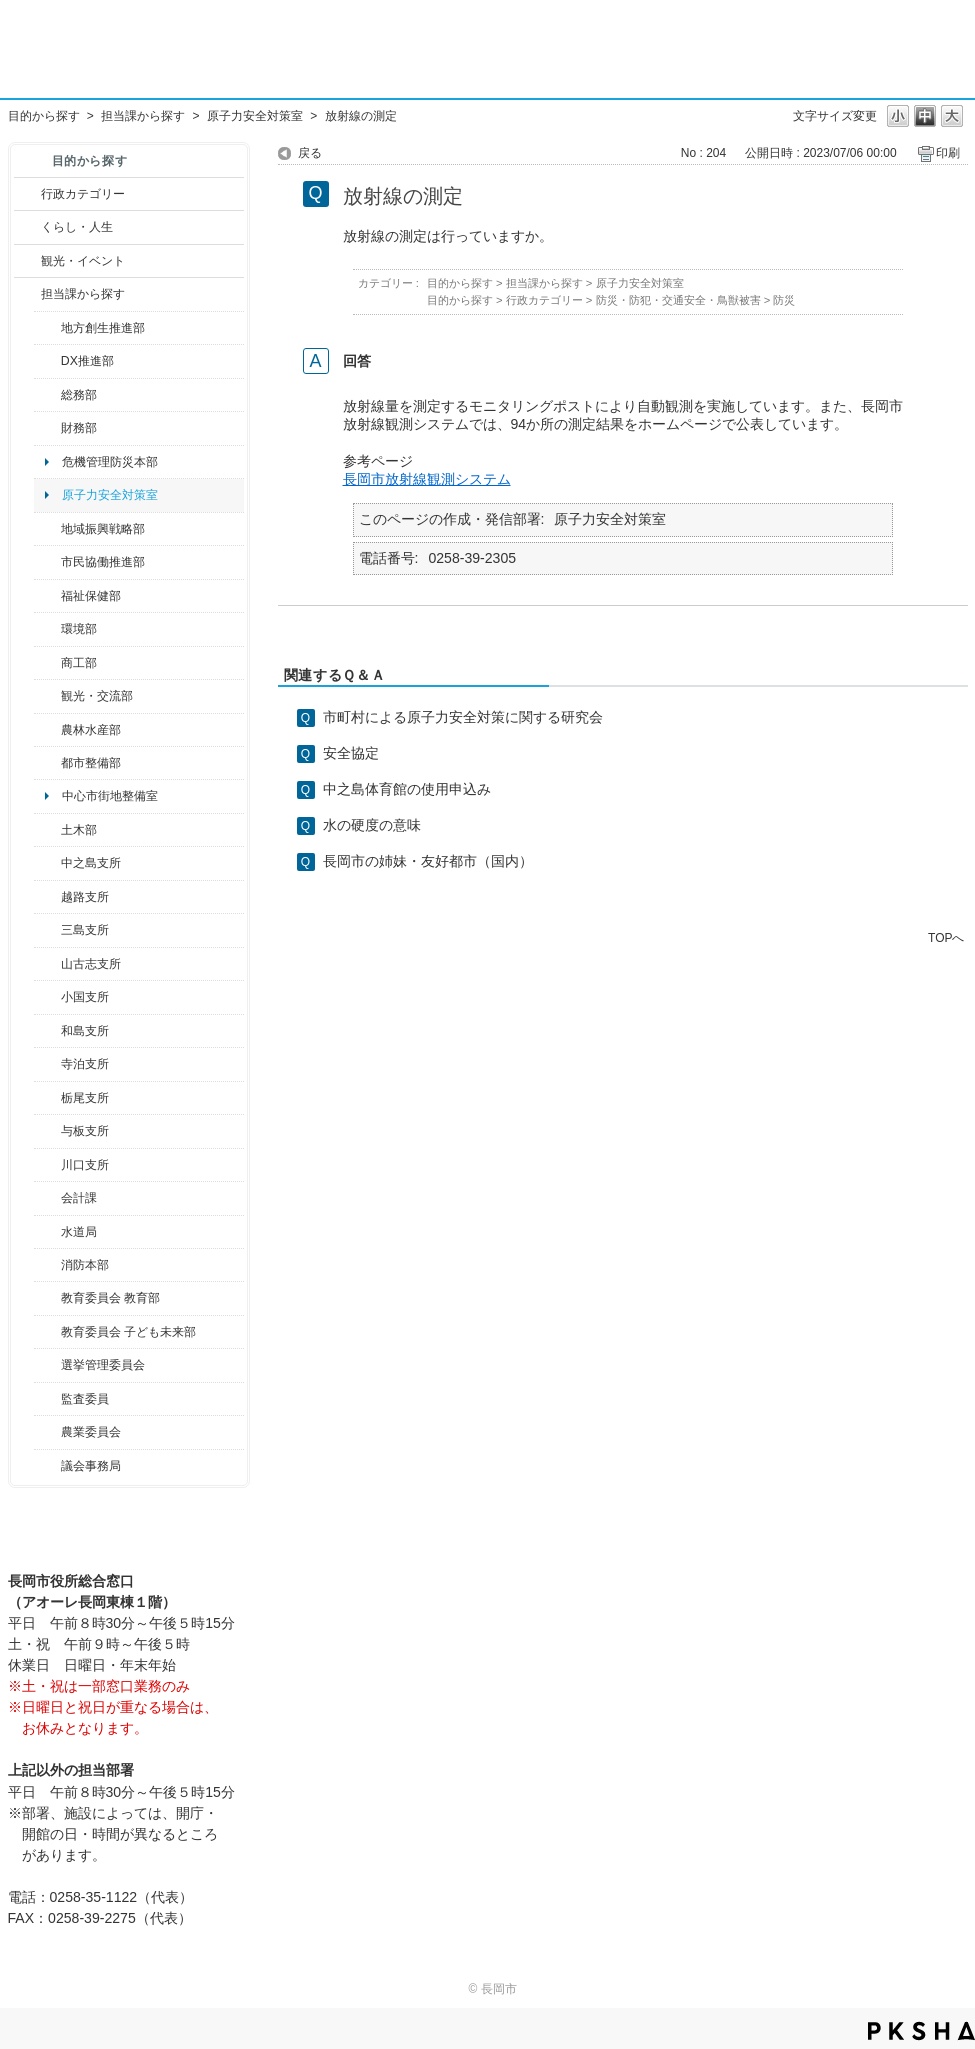  I want to click on /category/show/100?site_domain=default, so click(47, 328).